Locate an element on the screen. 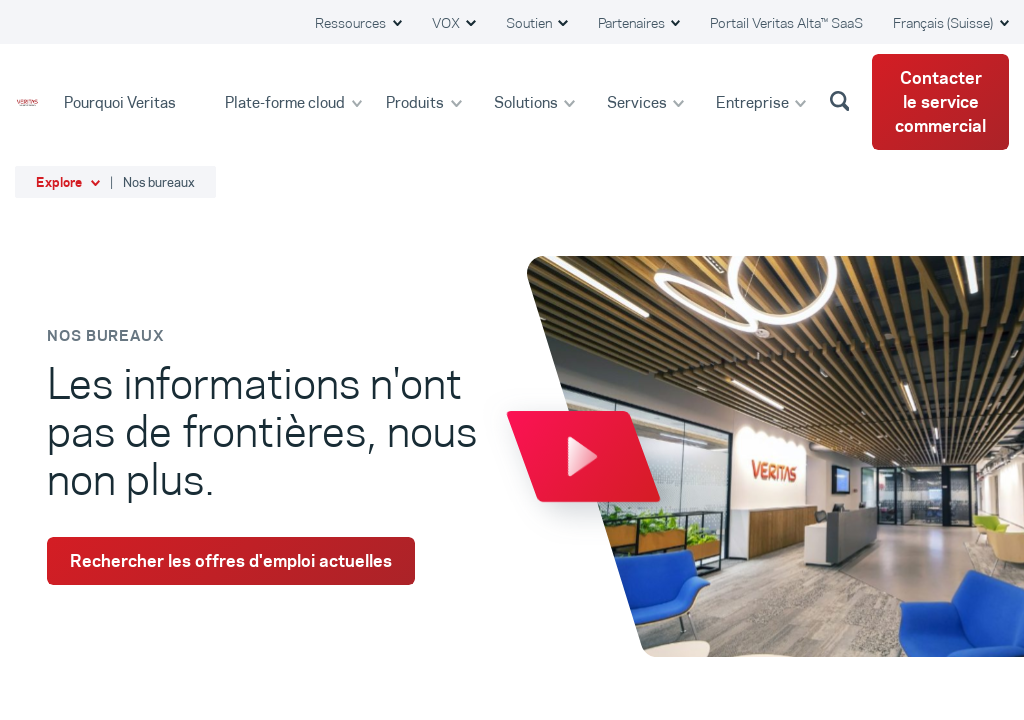 The width and height of the screenshot is (1024, 720). Entreprise is located at coordinates (754, 101).